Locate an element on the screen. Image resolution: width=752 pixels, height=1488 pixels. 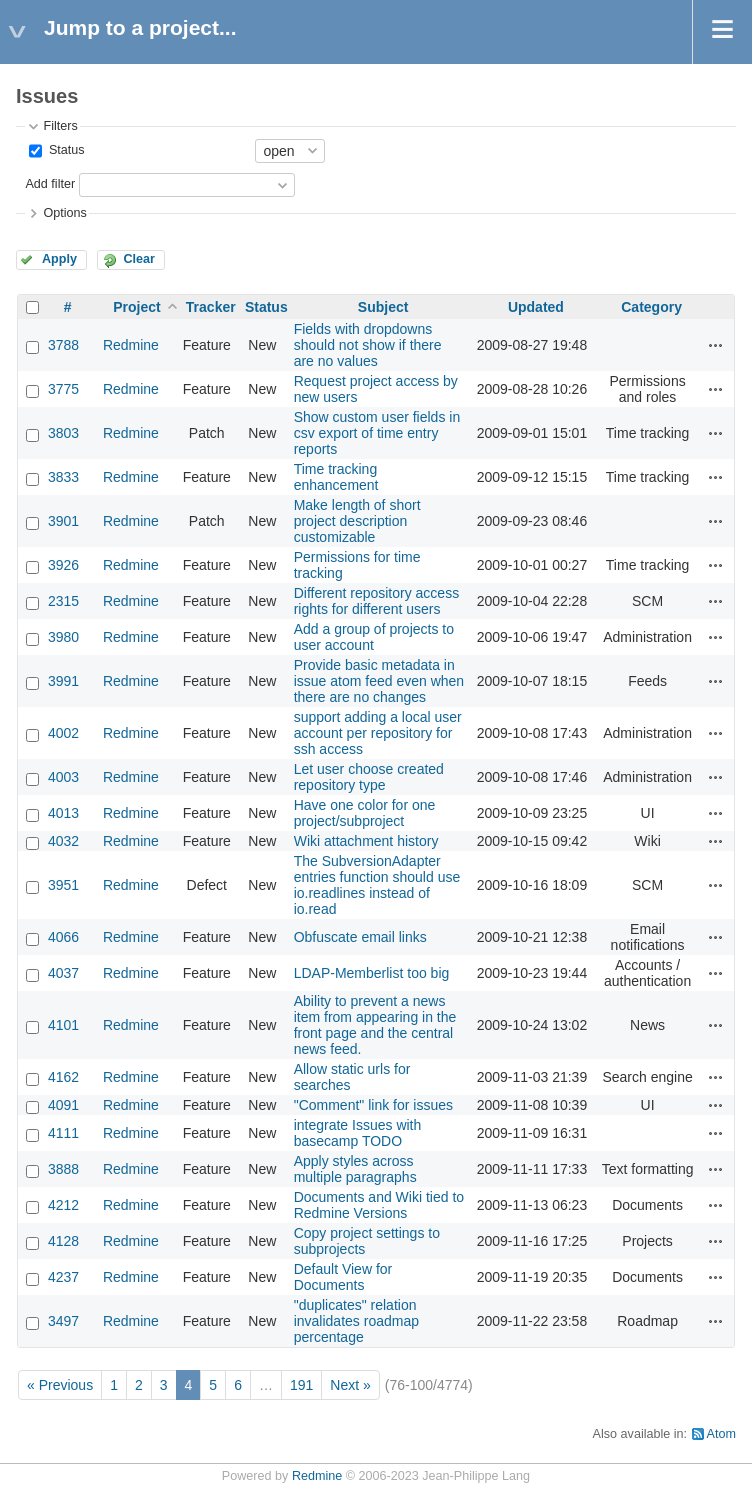
Redmine is located at coordinates (131, 345).